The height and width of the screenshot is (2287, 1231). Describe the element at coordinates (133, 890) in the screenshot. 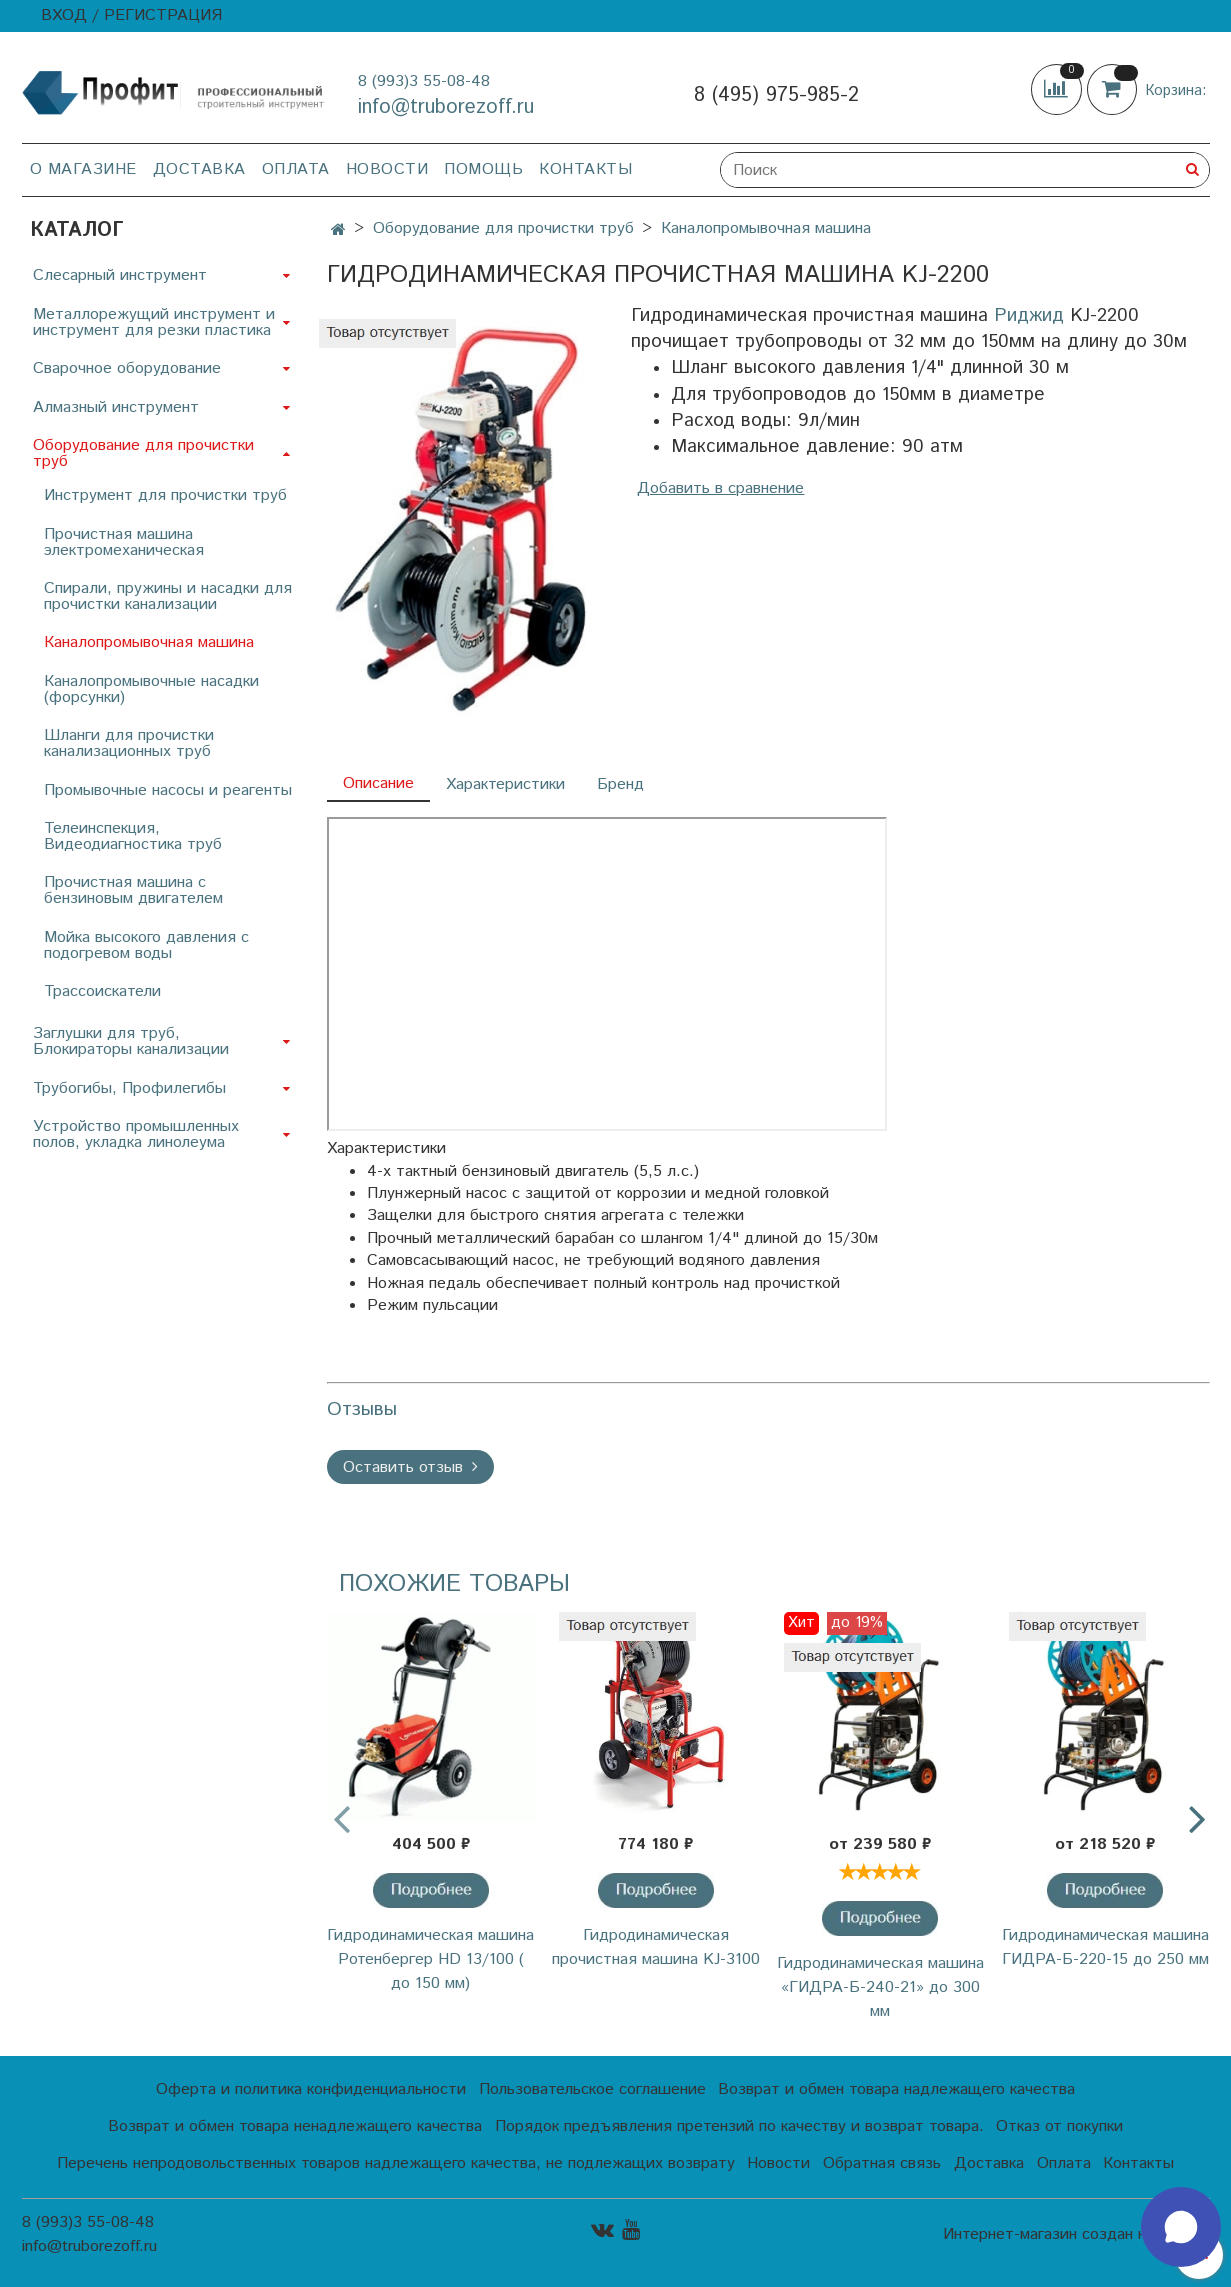

I see `Прочистная машина с бензиновым двигателем` at that location.